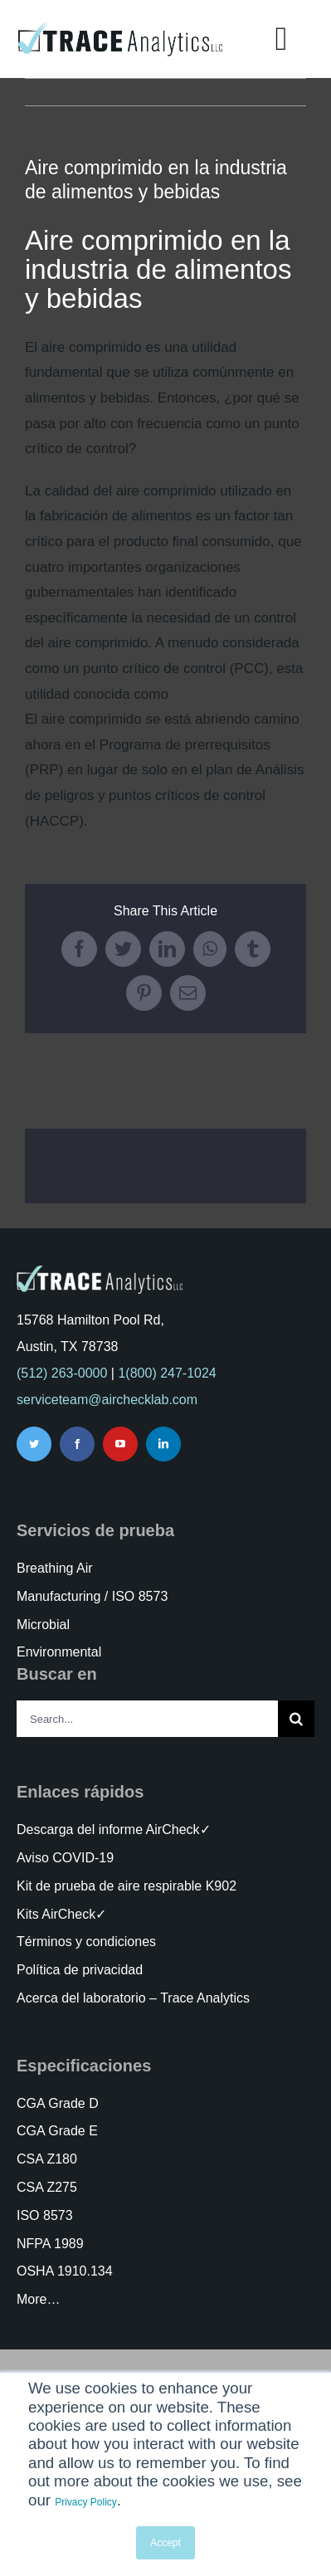 The width and height of the screenshot is (331, 2576). Describe the element at coordinates (62, 1373) in the screenshot. I see `(512) 263-0000` at that location.